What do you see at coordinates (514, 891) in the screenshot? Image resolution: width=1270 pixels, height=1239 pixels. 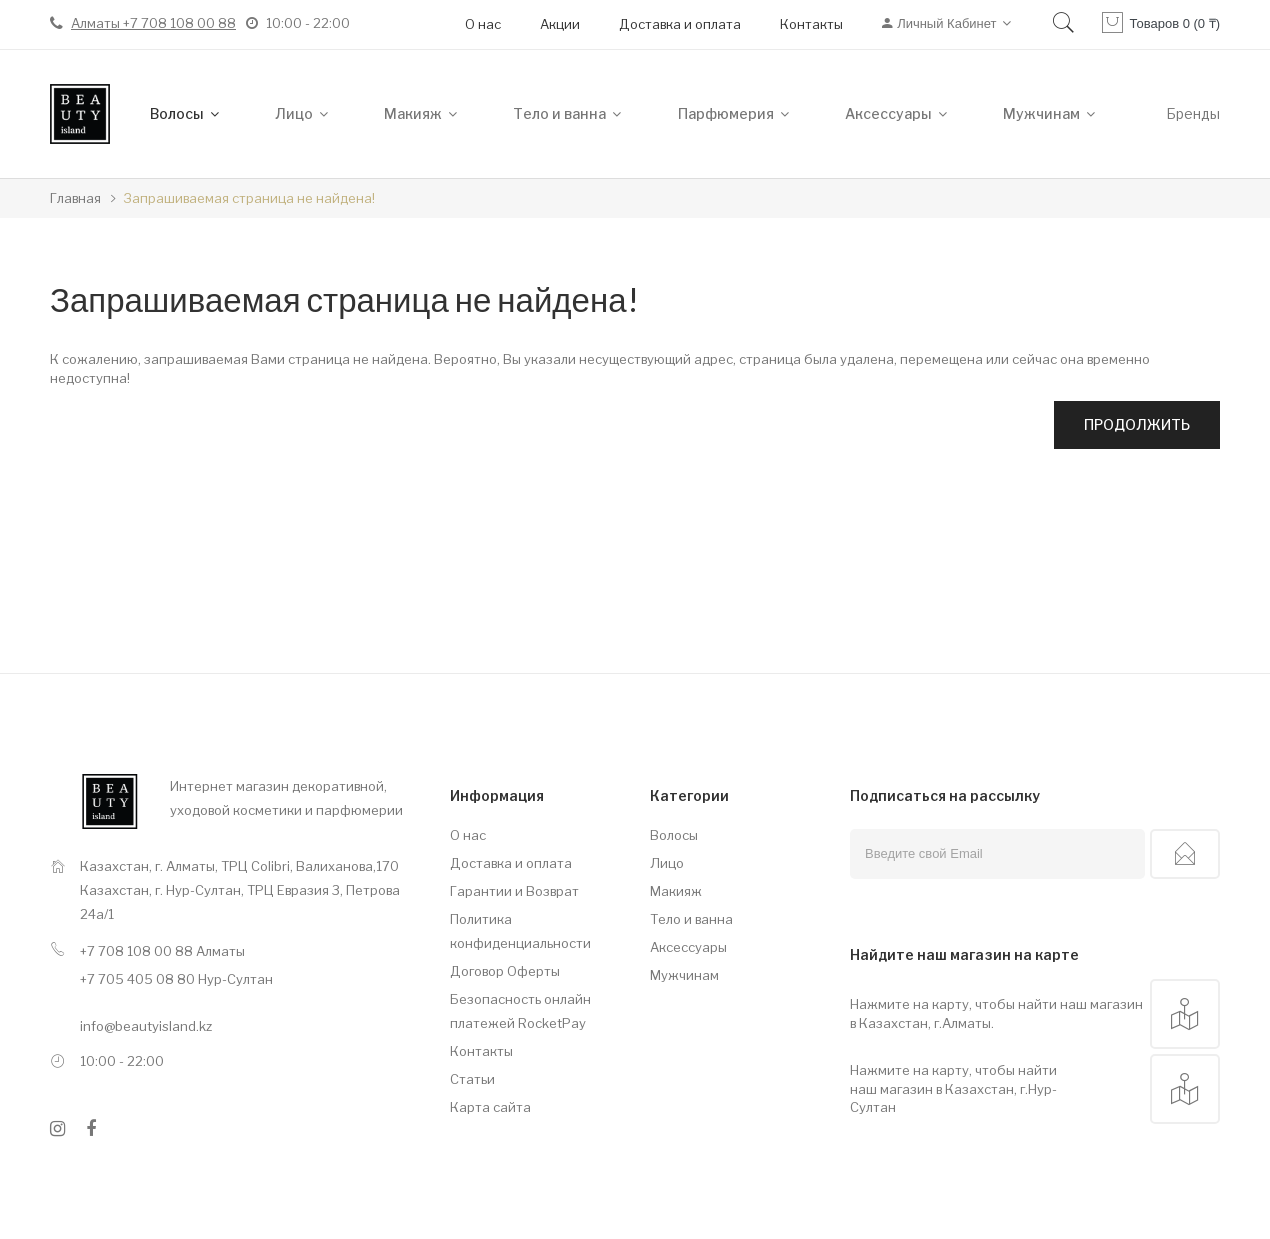 I see `Гарантии и Возврат` at bounding box center [514, 891].